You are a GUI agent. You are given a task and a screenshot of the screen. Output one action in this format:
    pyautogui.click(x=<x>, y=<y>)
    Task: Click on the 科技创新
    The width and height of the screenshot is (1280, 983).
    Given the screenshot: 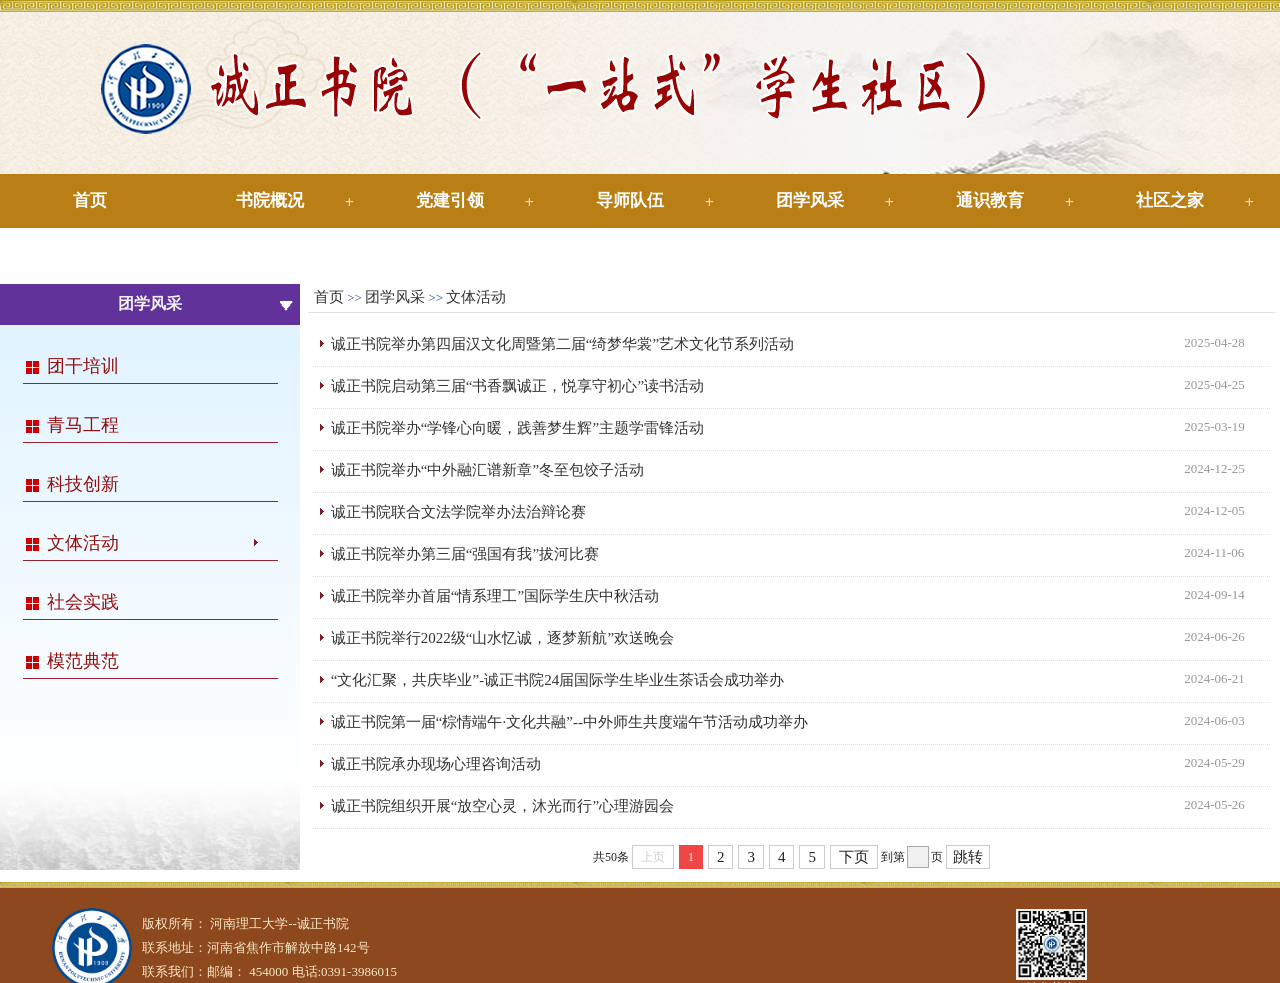 What is the action you would take?
    pyautogui.click(x=83, y=484)
    